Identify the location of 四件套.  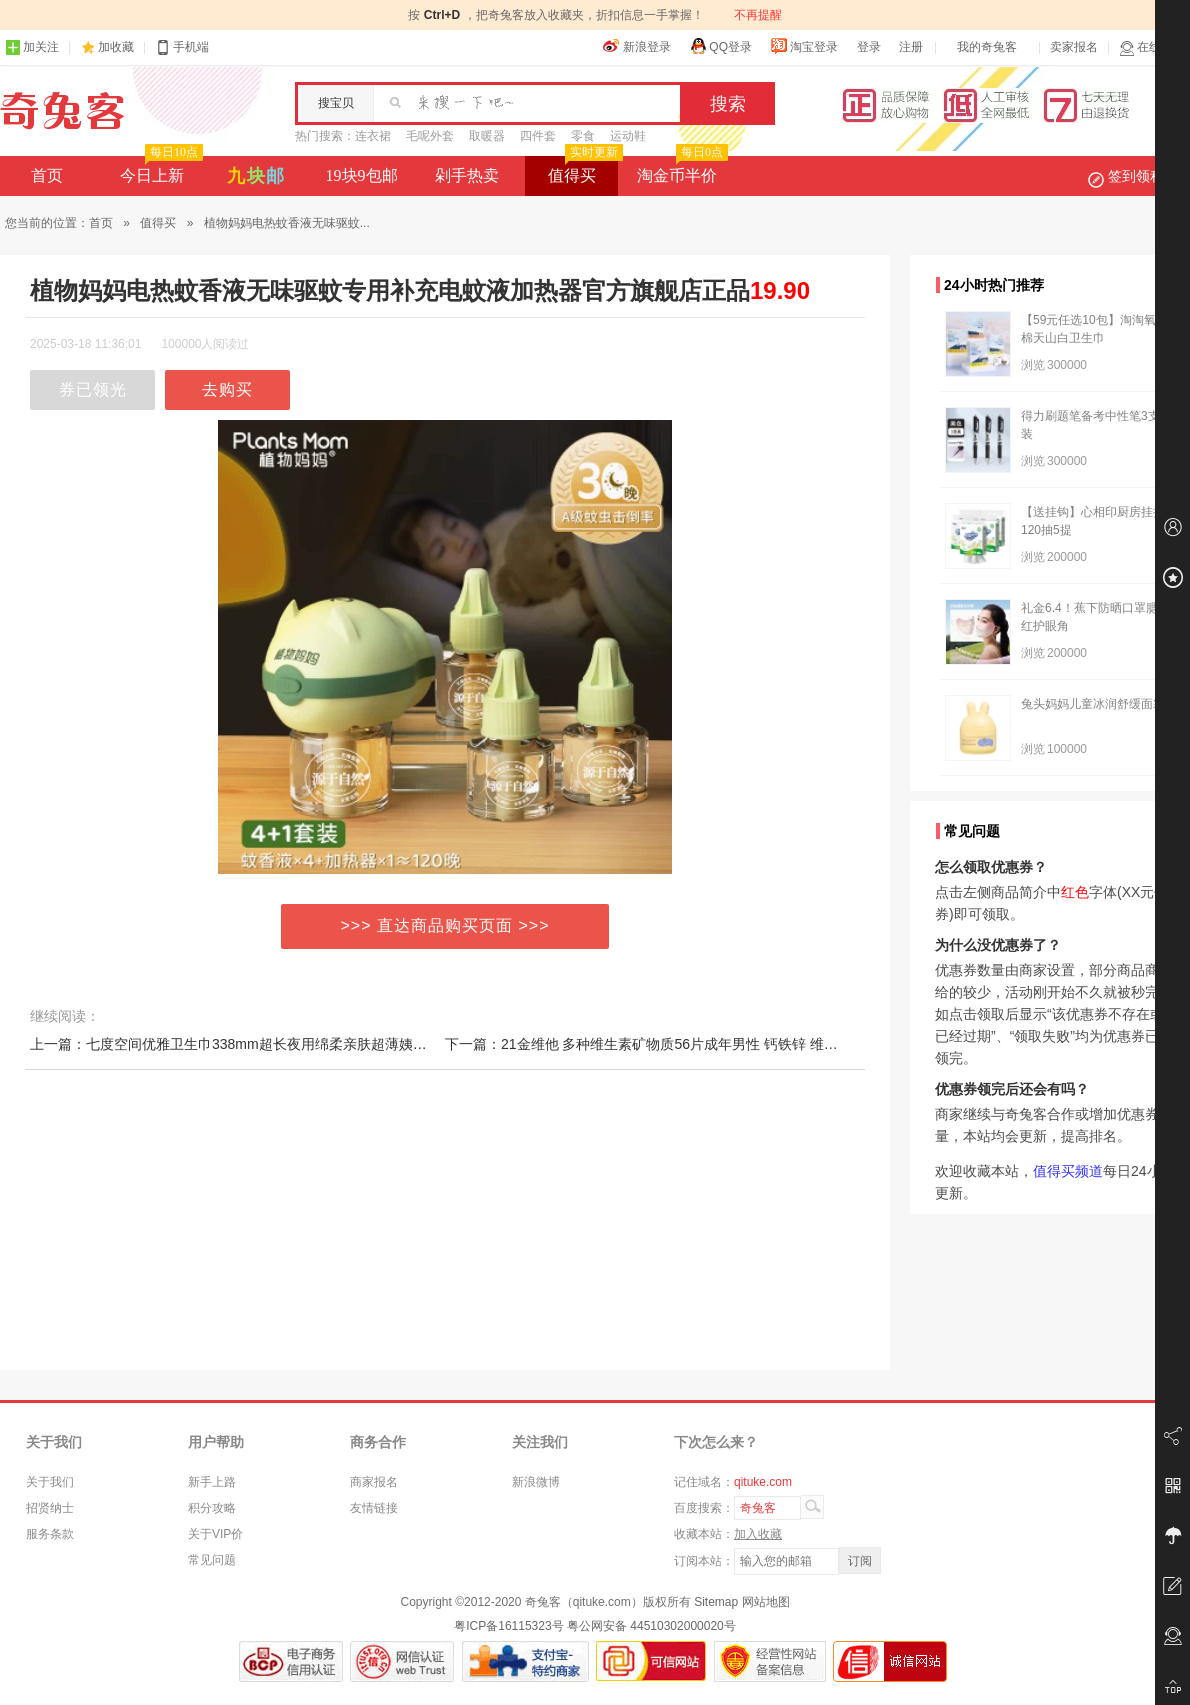
(538, 136).